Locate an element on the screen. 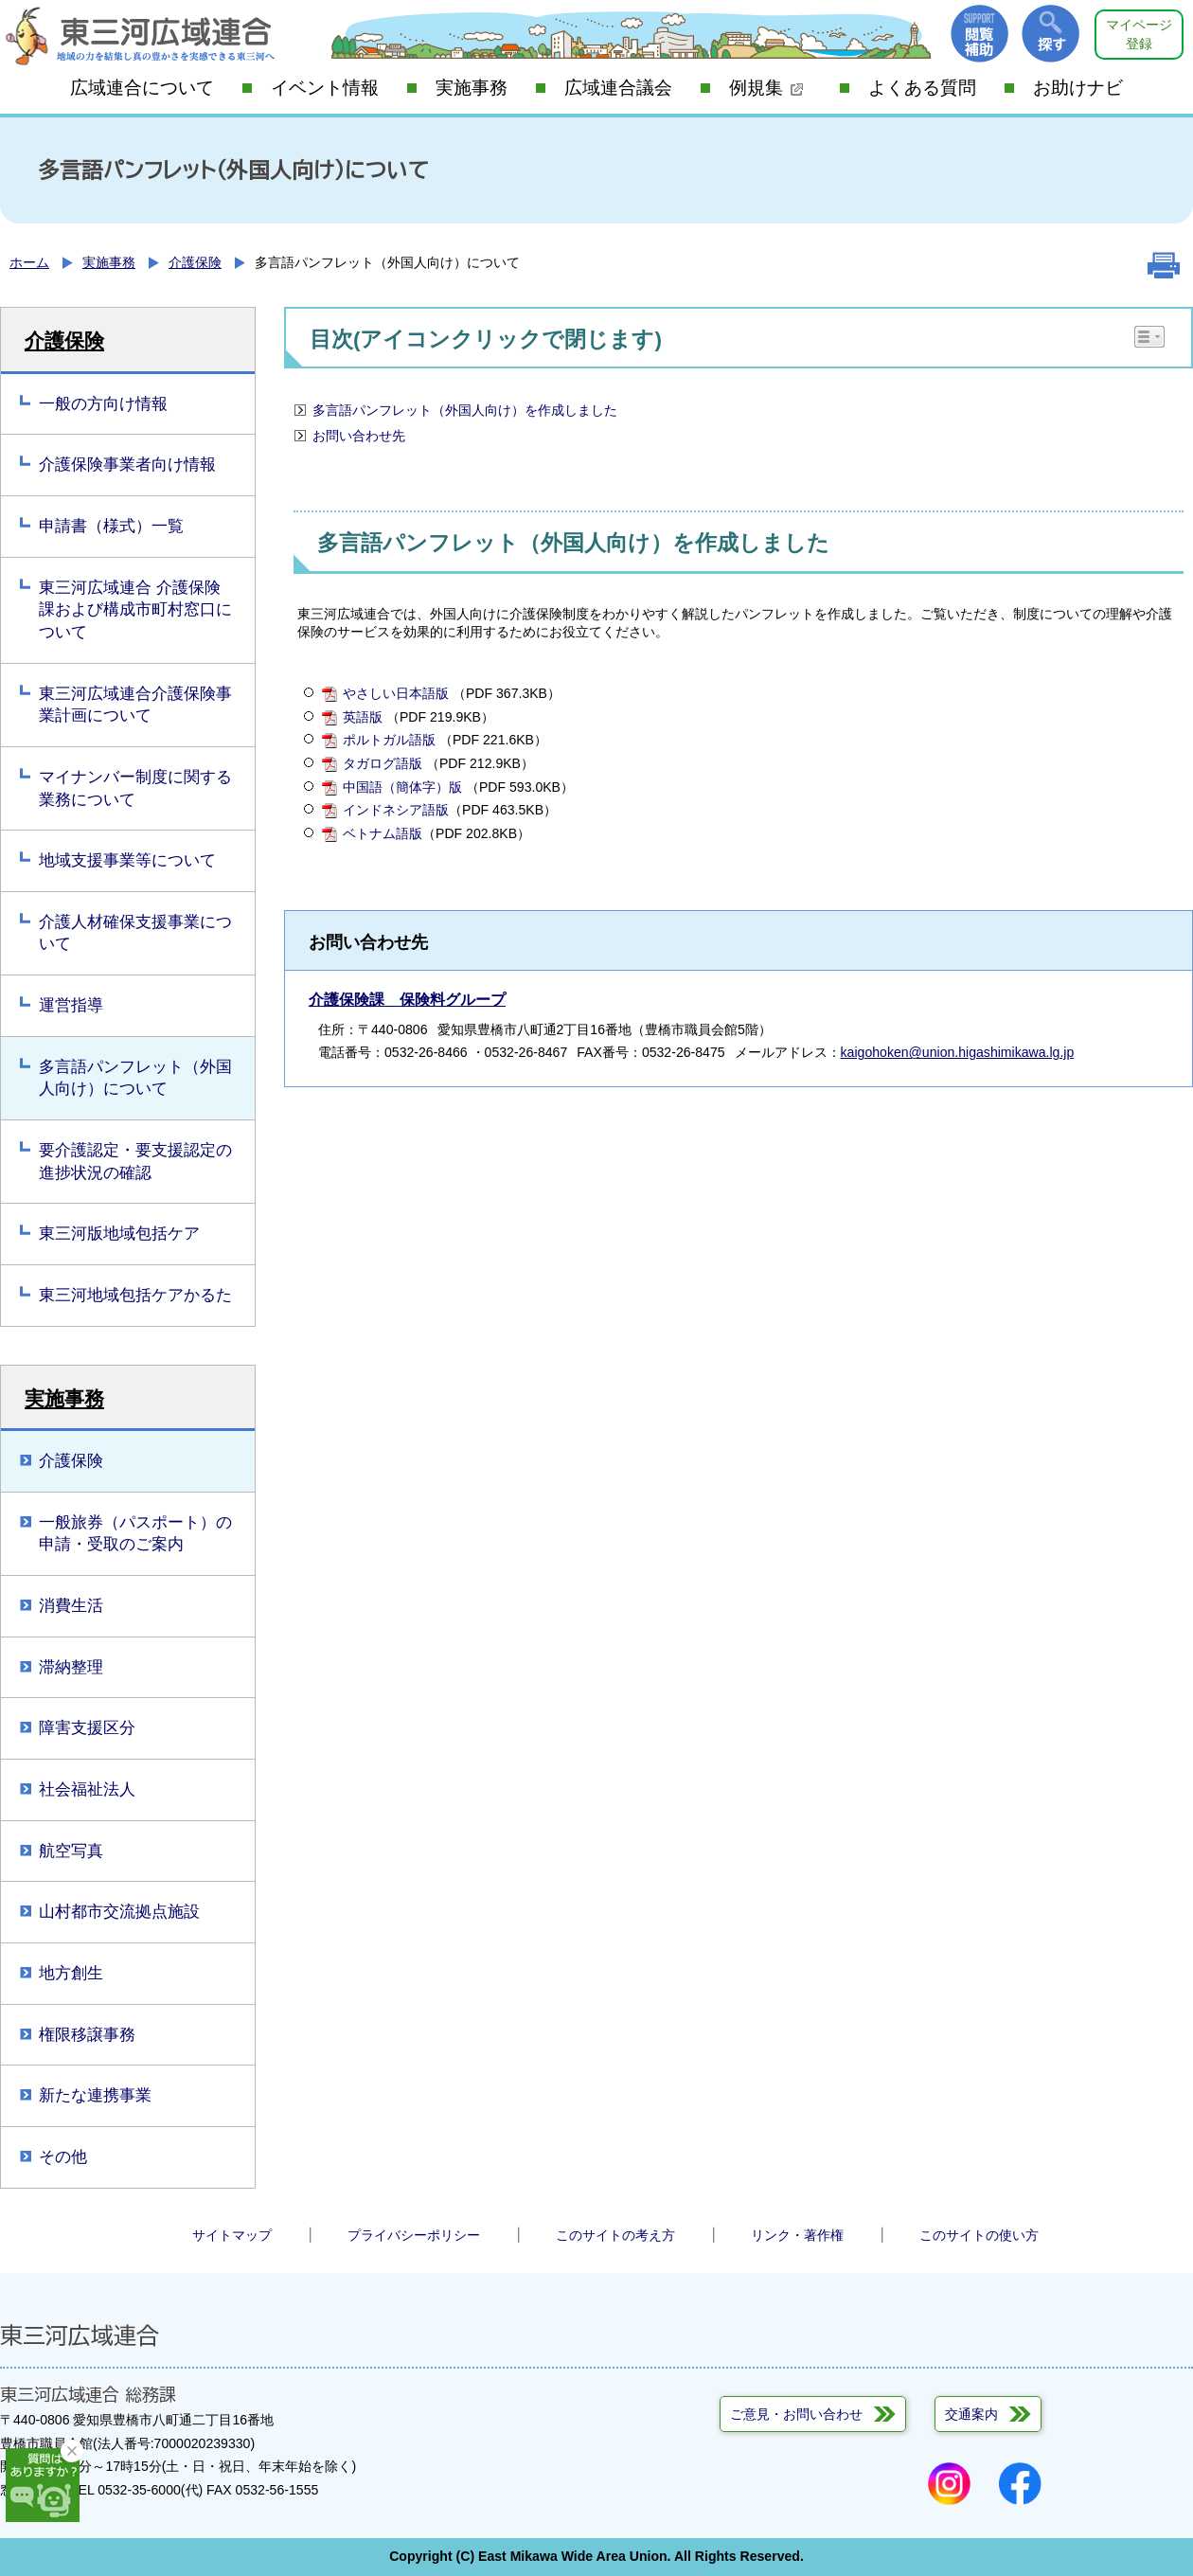 This screenshot has height=2576, width=1193. 介護保険課 保険料グループ is located at coordinates (407, 1000).